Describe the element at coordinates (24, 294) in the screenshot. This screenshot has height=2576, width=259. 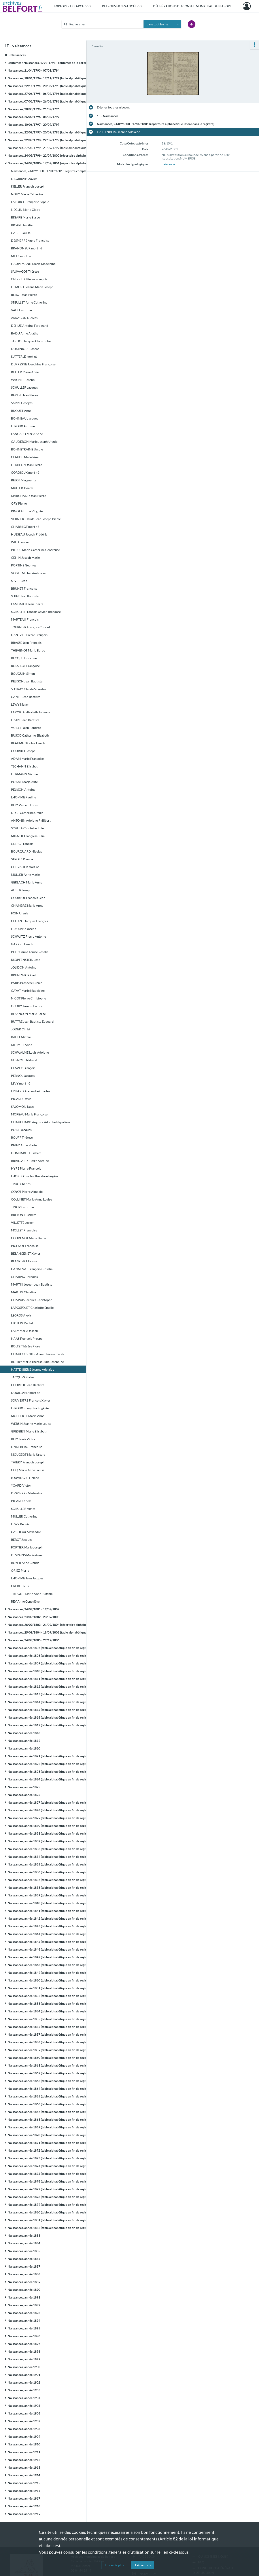
I see `REROT Jean Pierre` at that location.